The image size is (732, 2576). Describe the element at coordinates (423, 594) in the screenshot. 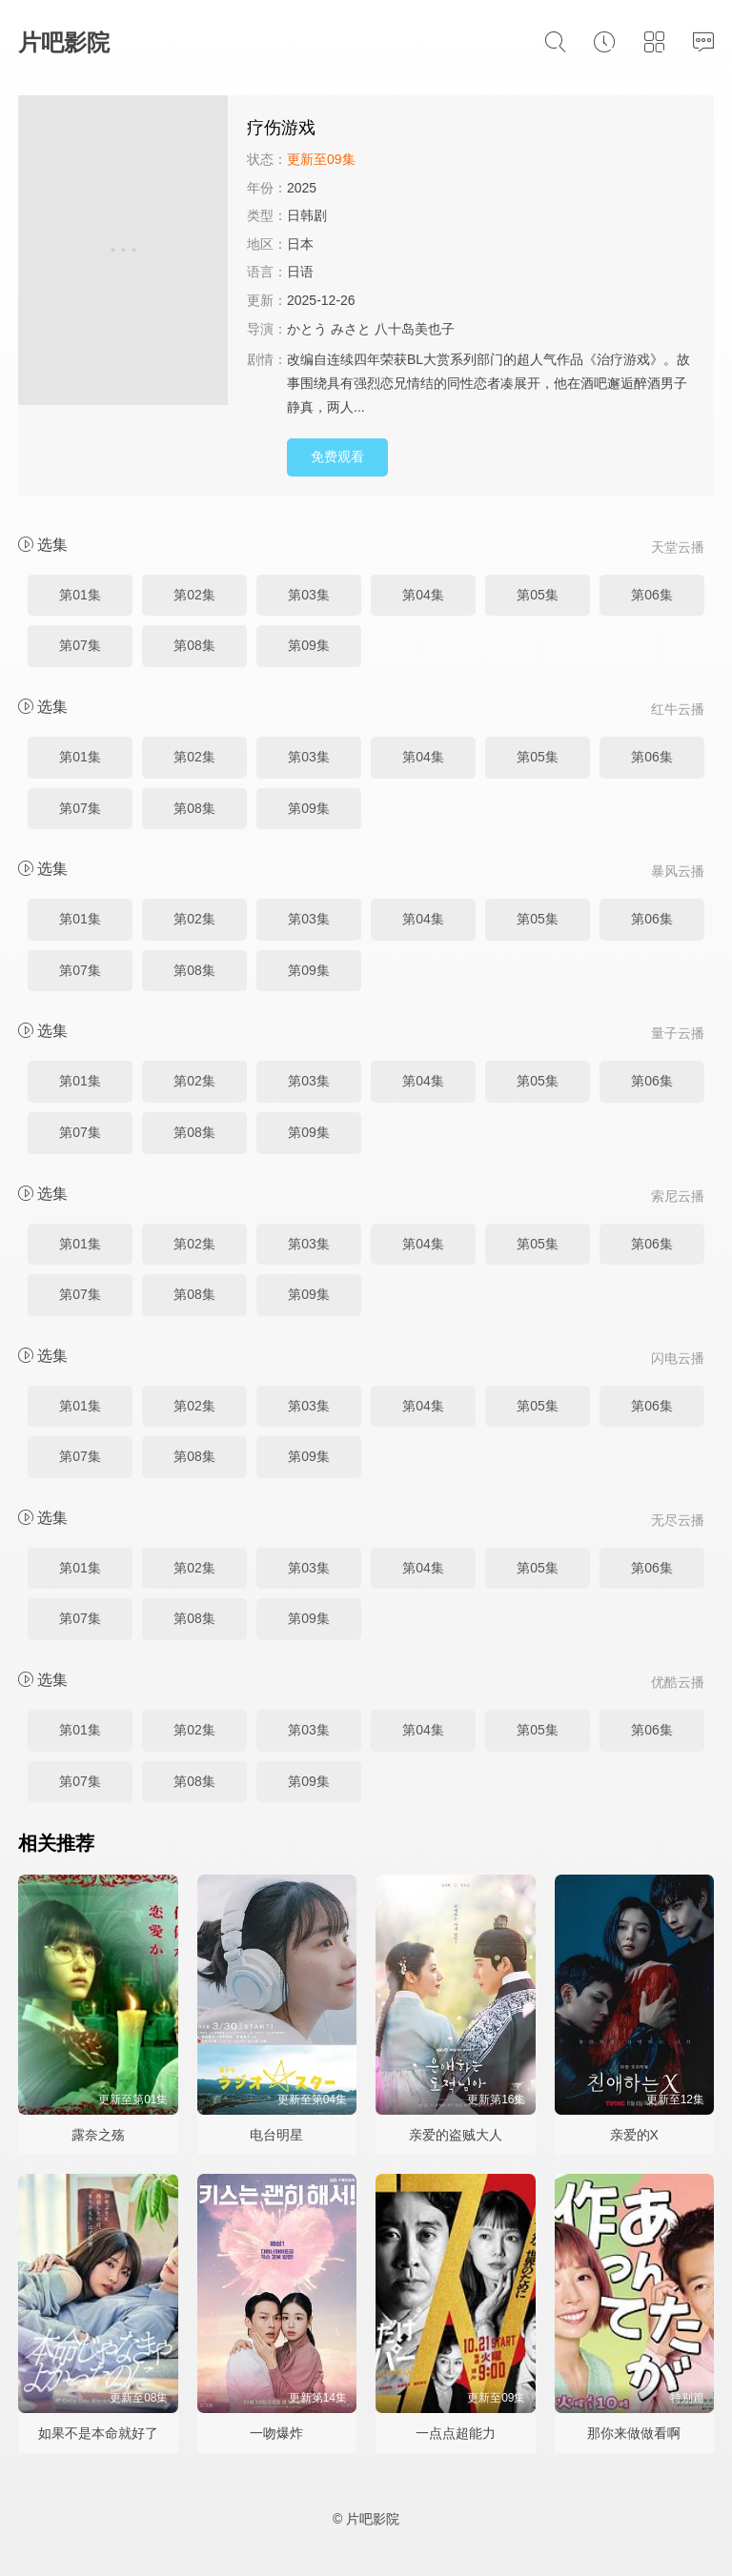

I see `第04集` at that location.